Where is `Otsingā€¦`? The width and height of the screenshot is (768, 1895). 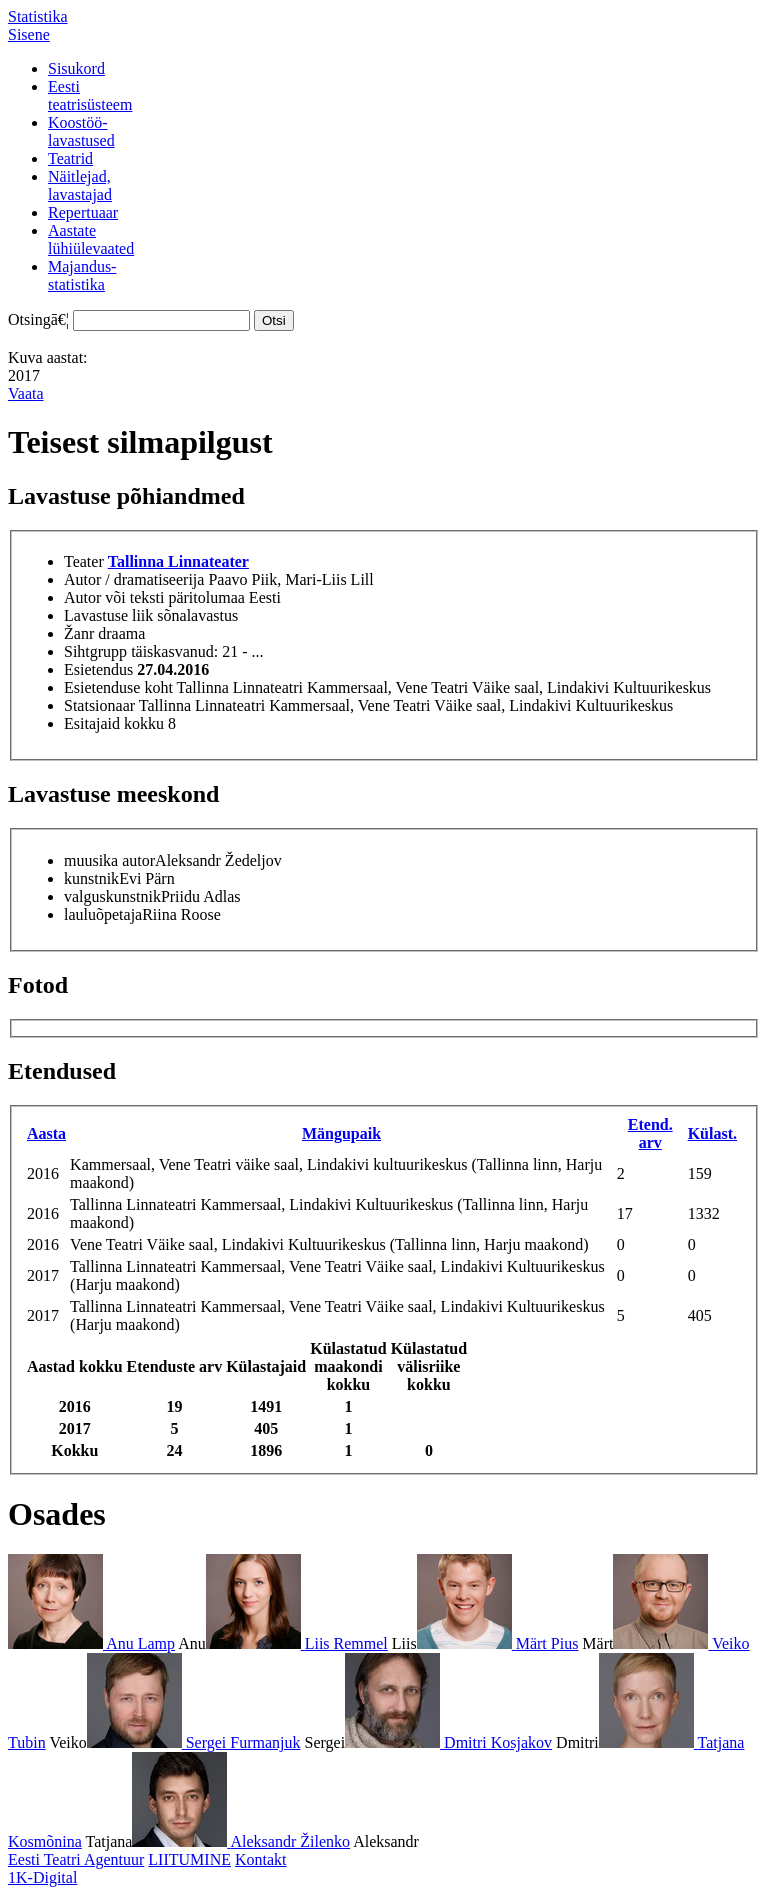
Otsingā€¦ is located at coordinates (38, 319).